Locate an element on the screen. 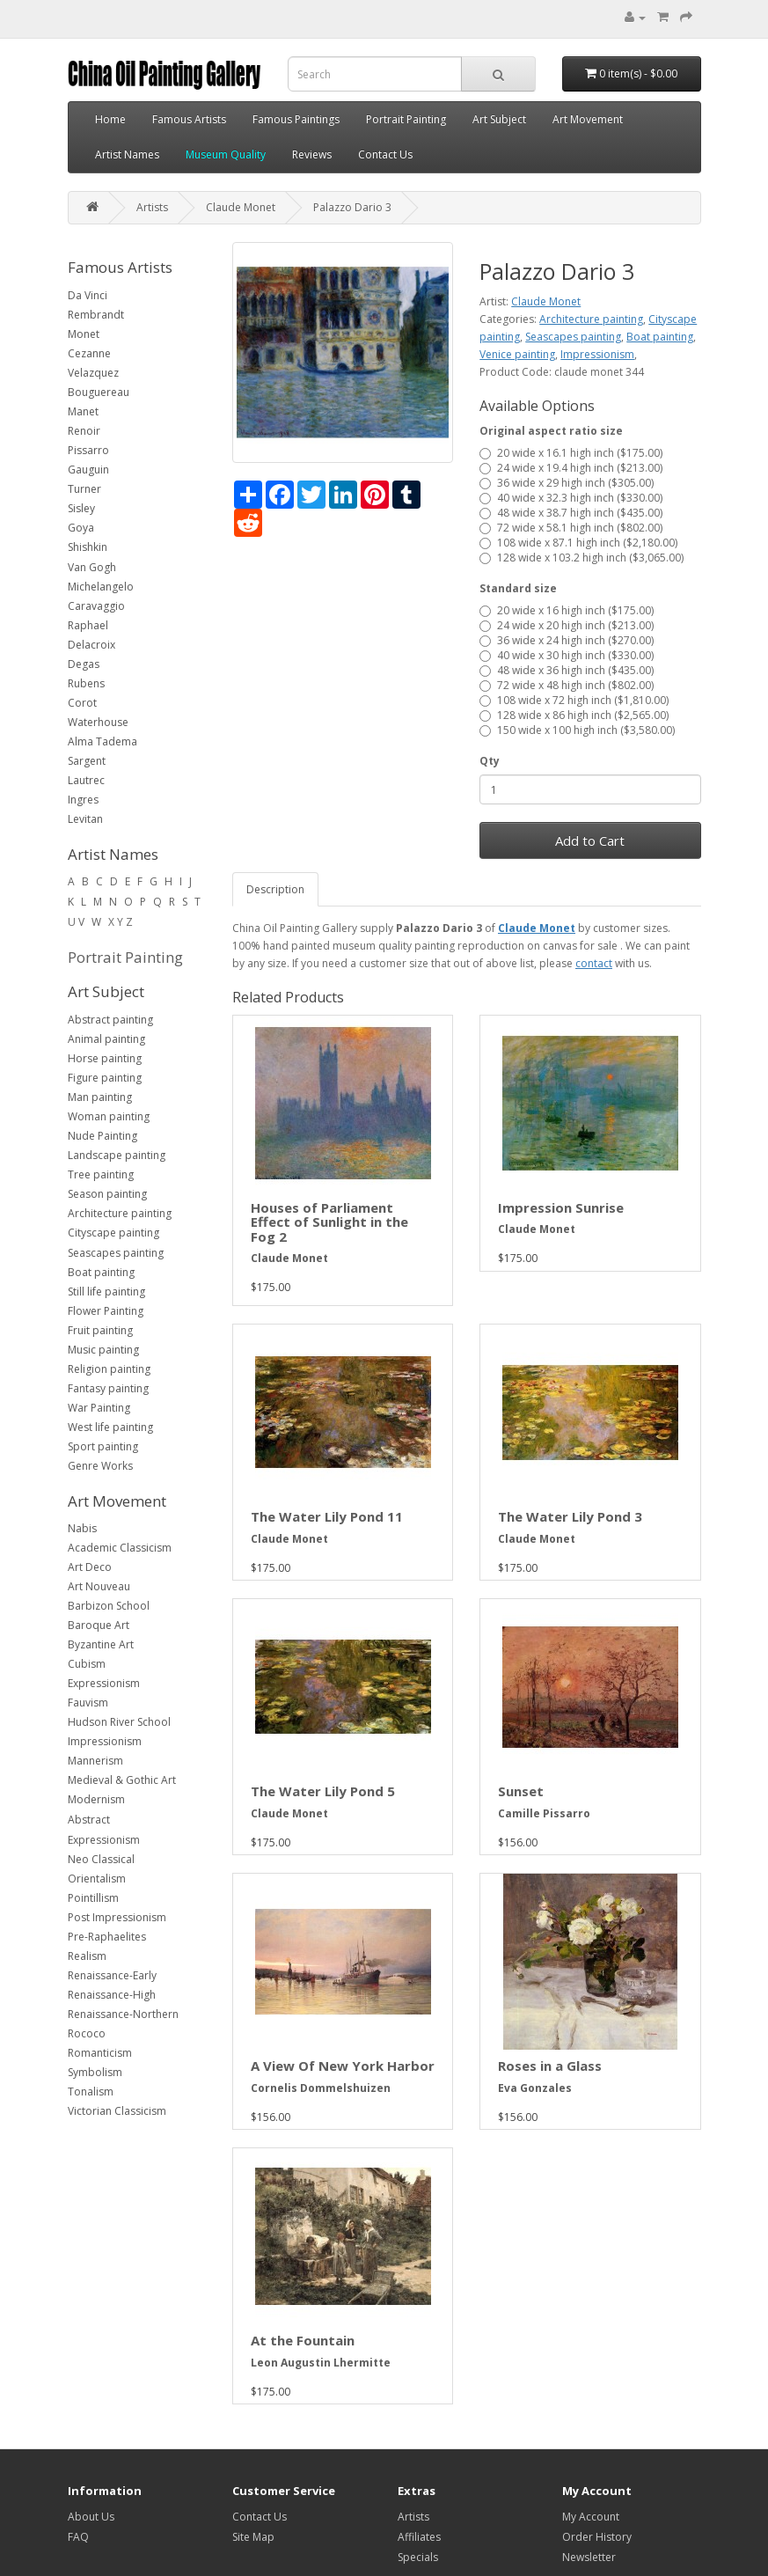 The height and width of the screenshot is (2576, 768). Velazquez is located at coordinates (93, 372).